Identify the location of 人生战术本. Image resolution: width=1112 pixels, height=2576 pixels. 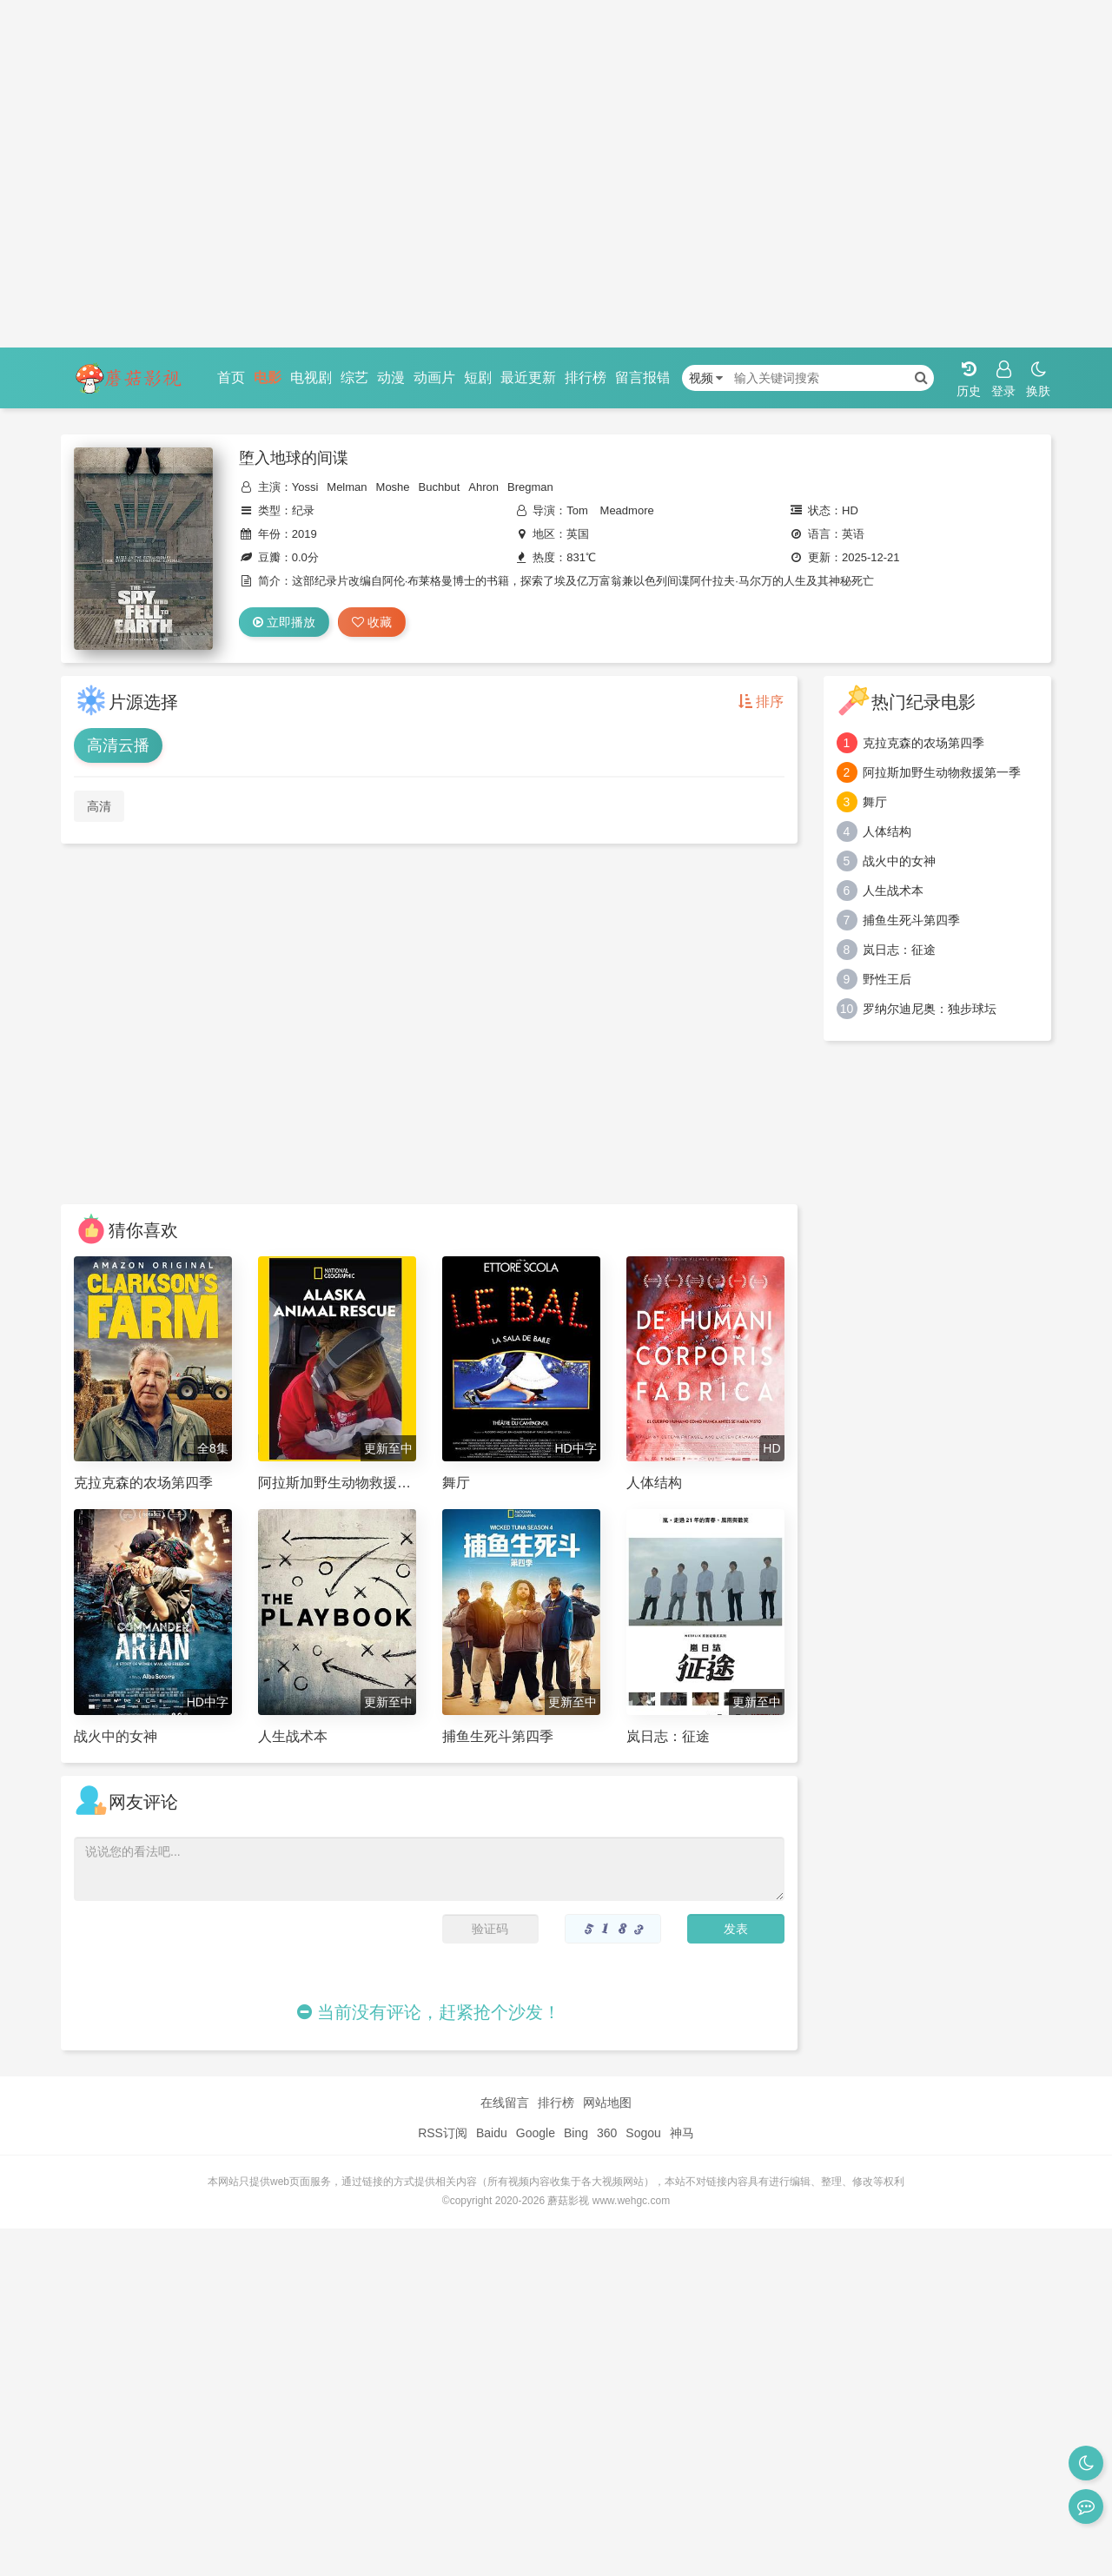
(893, 890).